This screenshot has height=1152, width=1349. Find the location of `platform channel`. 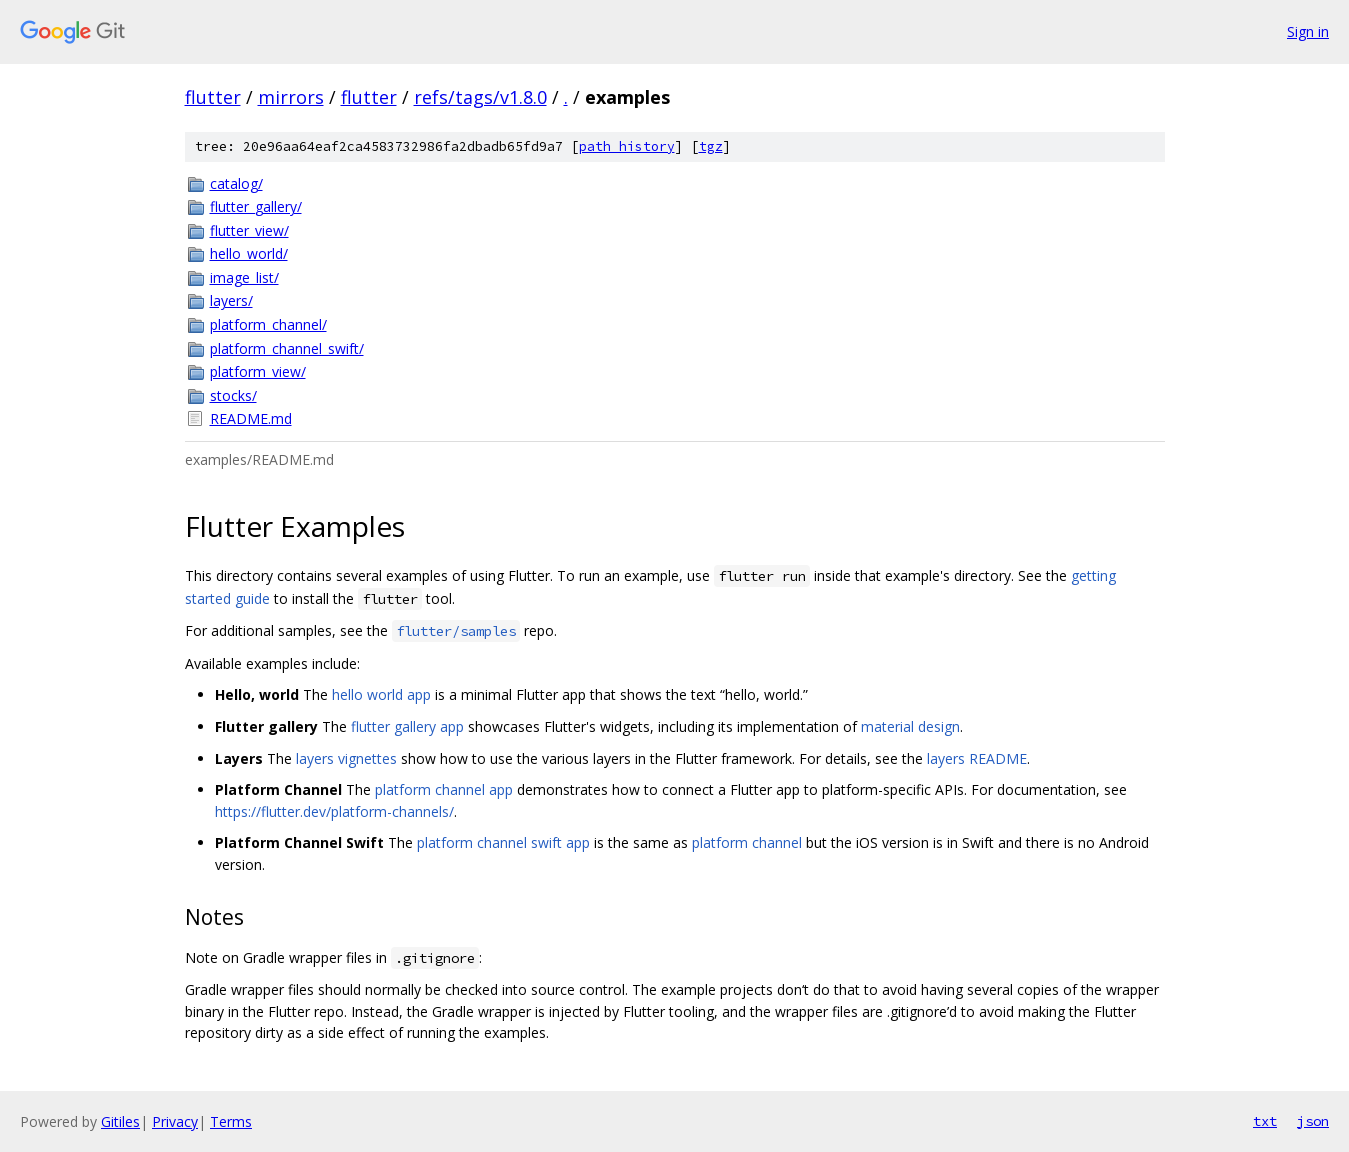

platform channel is located at coordinates (747, 842).